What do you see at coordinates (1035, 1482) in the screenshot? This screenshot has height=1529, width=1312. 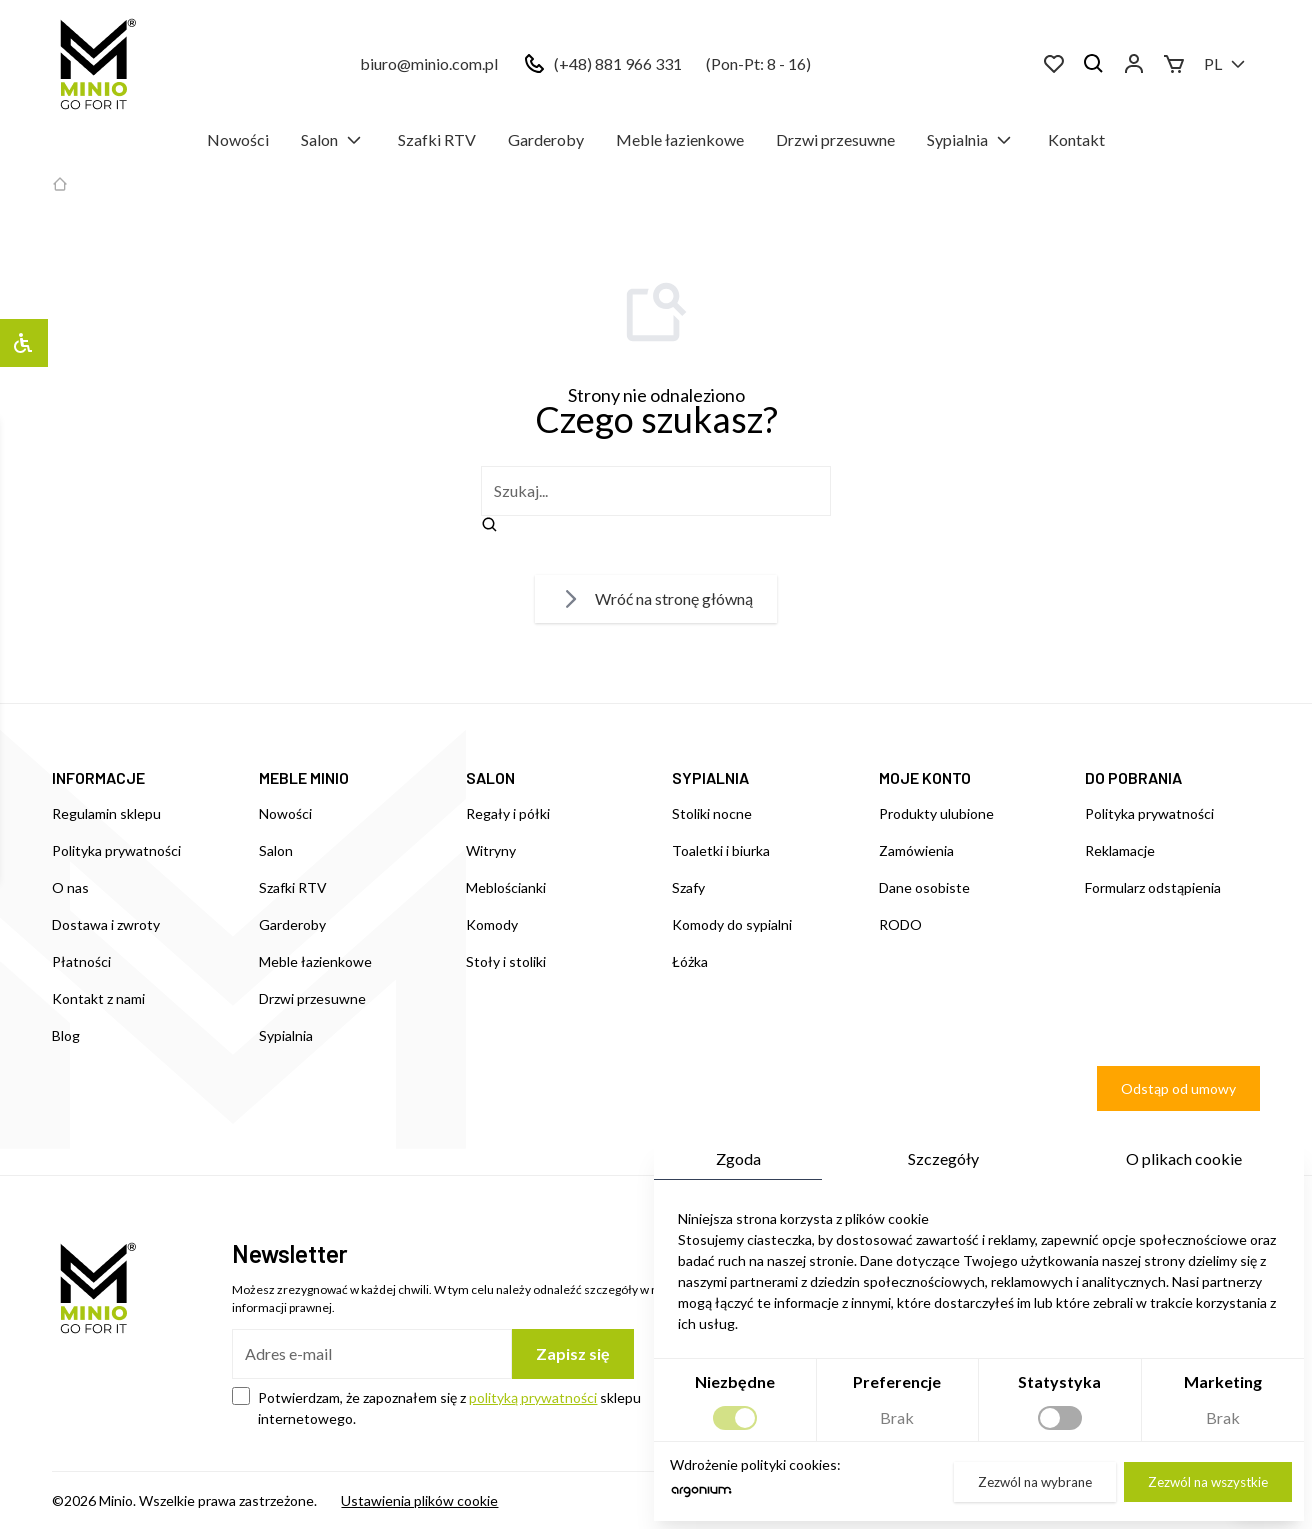 I see `Zezwól na wybrane` at bounding box center [1035, 1482].